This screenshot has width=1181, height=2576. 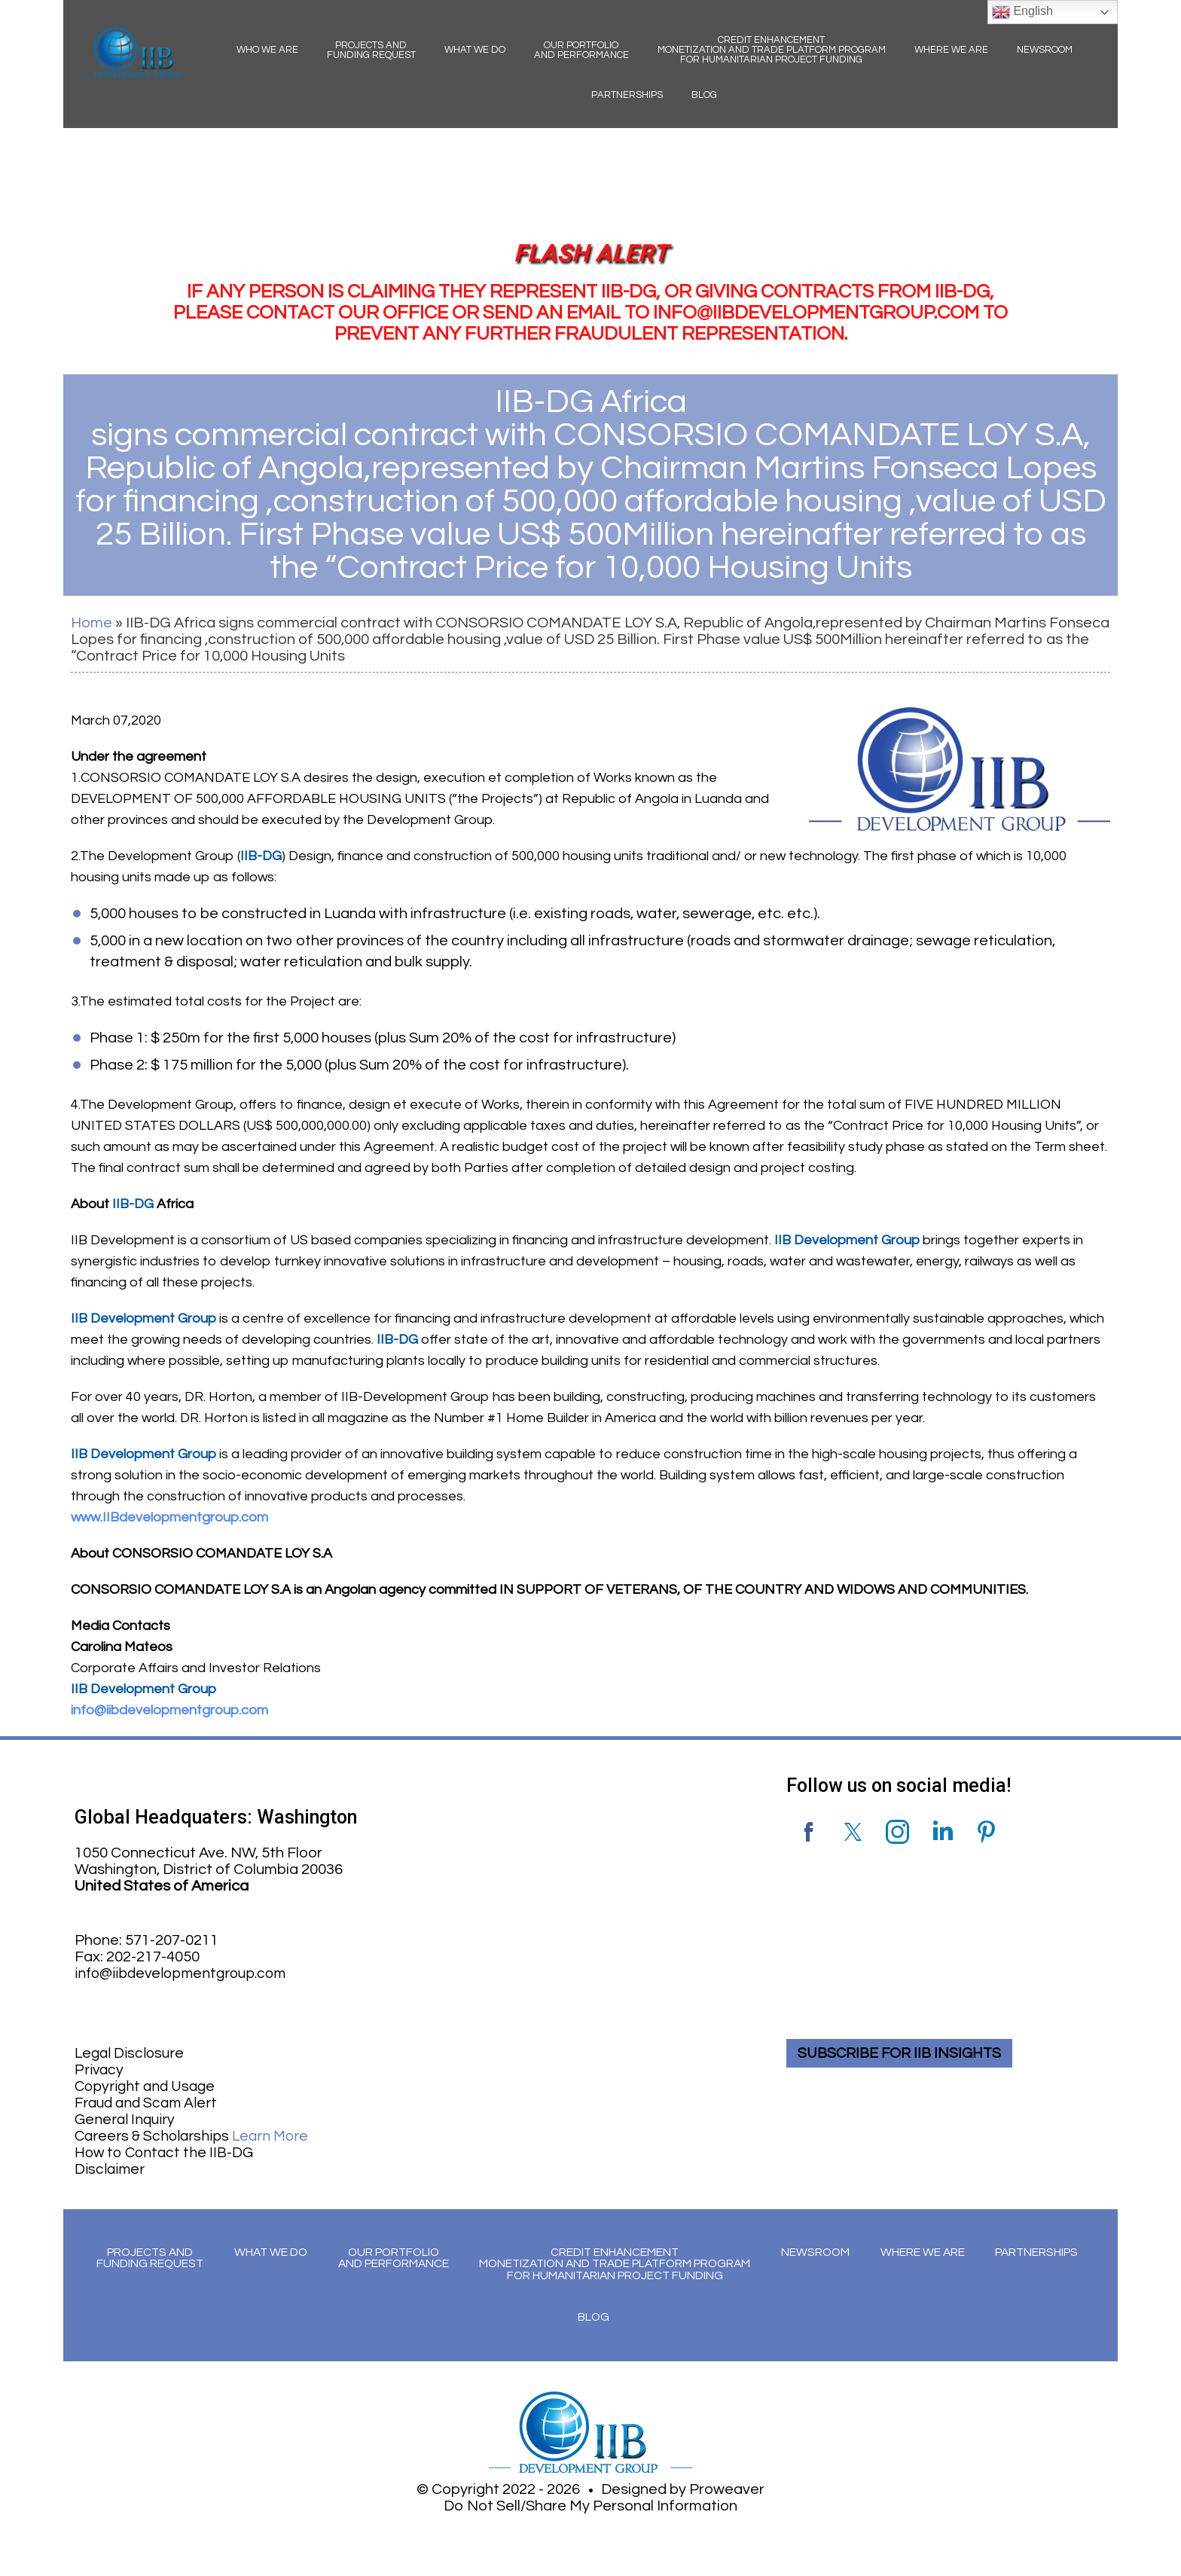 I want to click on Partnerships, so click(x=627, y=95).